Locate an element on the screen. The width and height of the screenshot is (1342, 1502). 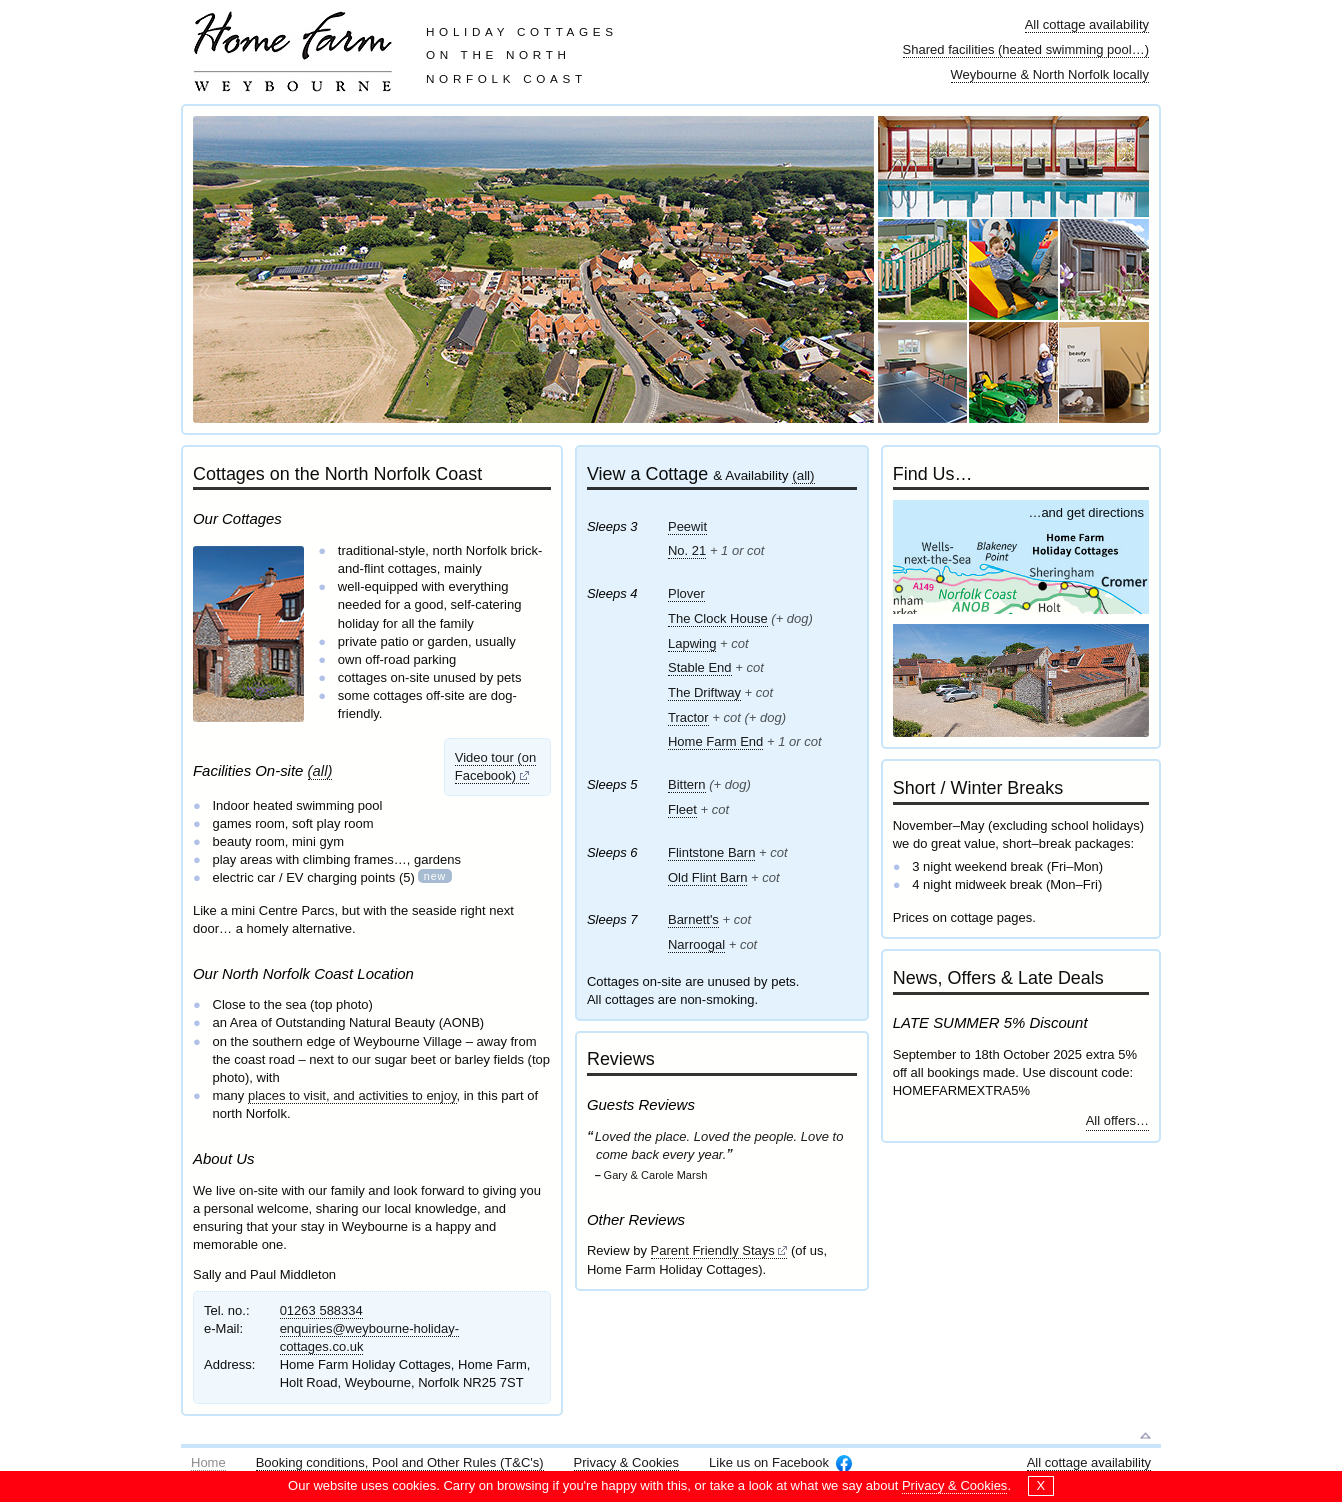
Home is located at coordinates (208, 1462).